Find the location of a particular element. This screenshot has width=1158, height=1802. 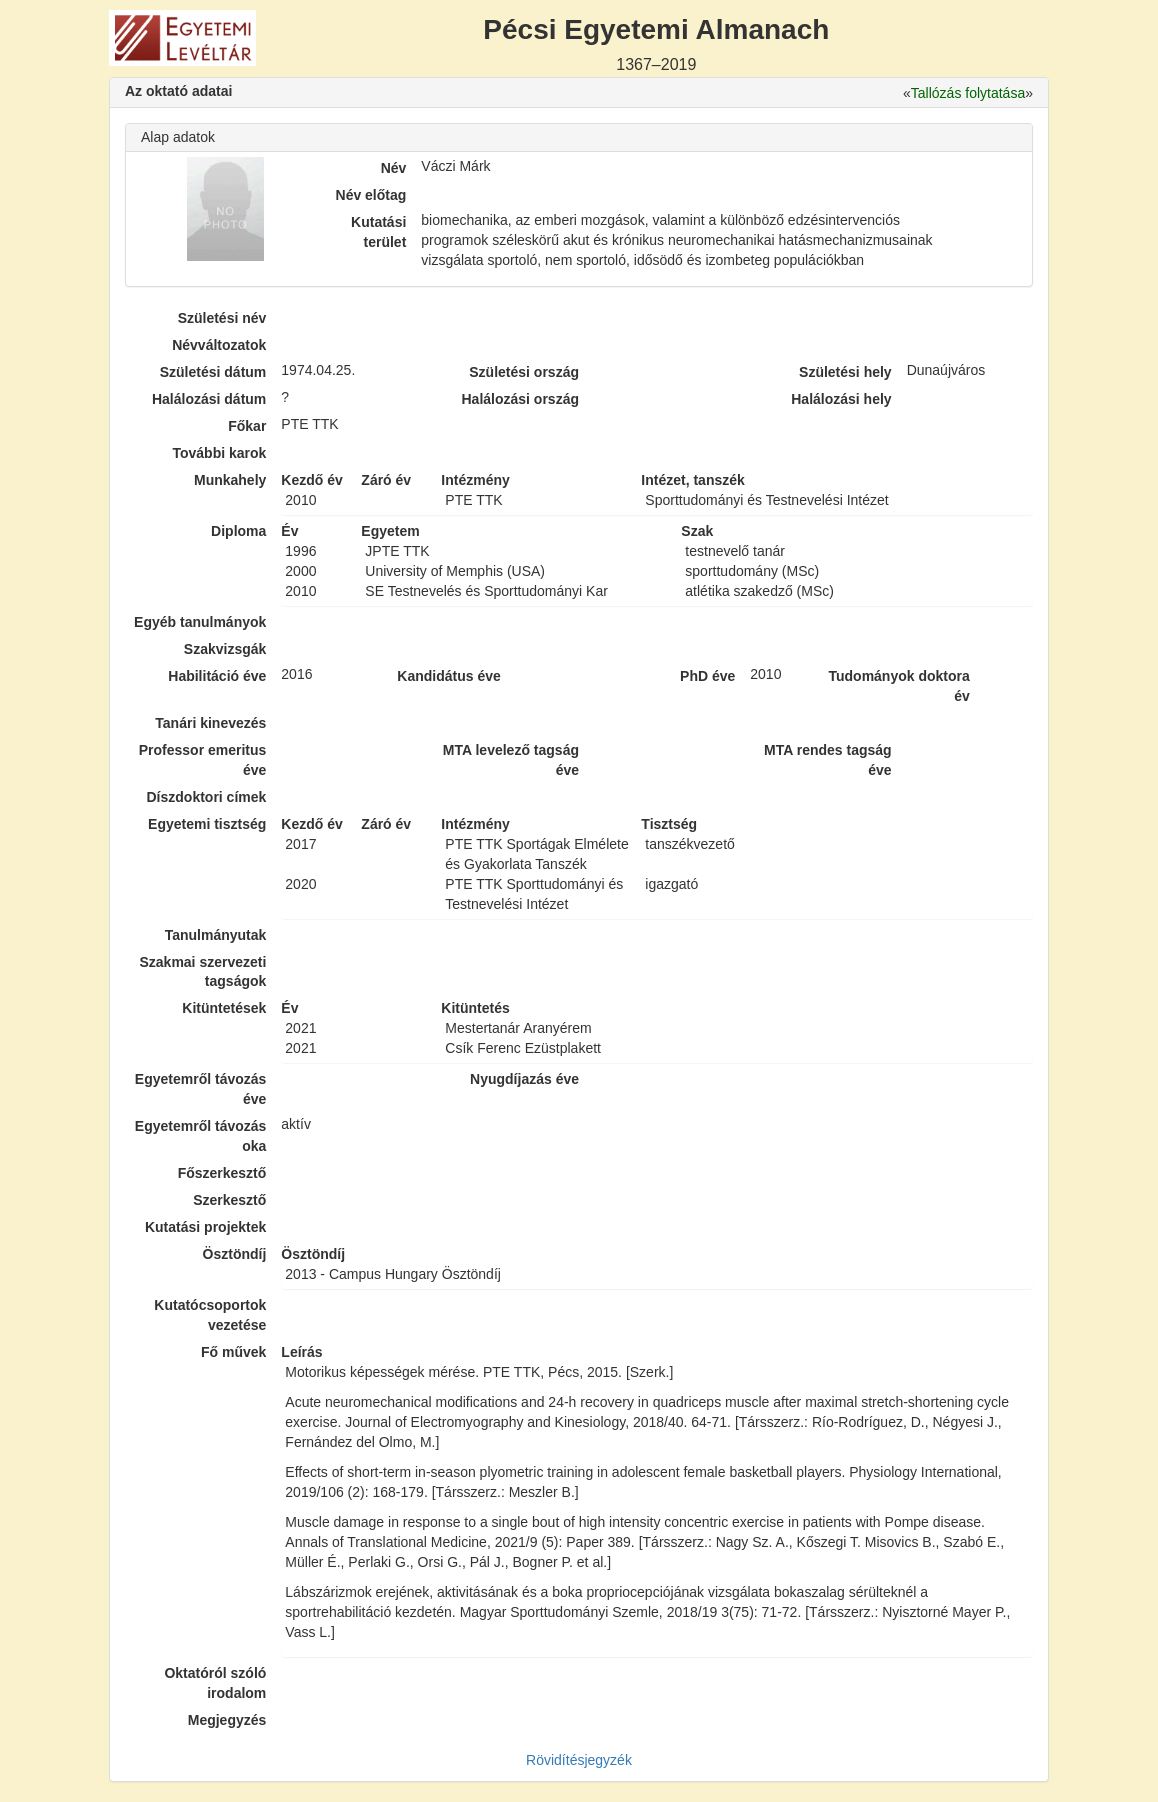

Születési név is located at coordinates (222, 318).